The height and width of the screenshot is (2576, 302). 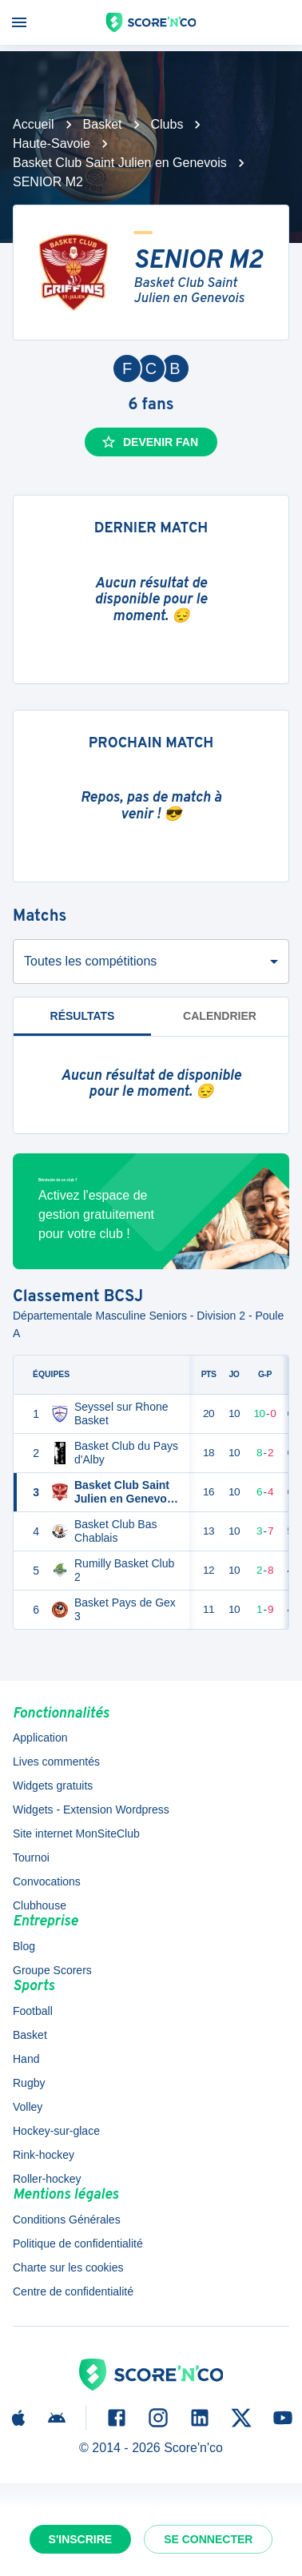 What do you see at coordinates (90, 961) in the screenshot?
I see `Toutes les compétitions [combobox]` at bounding box center [90, 961].